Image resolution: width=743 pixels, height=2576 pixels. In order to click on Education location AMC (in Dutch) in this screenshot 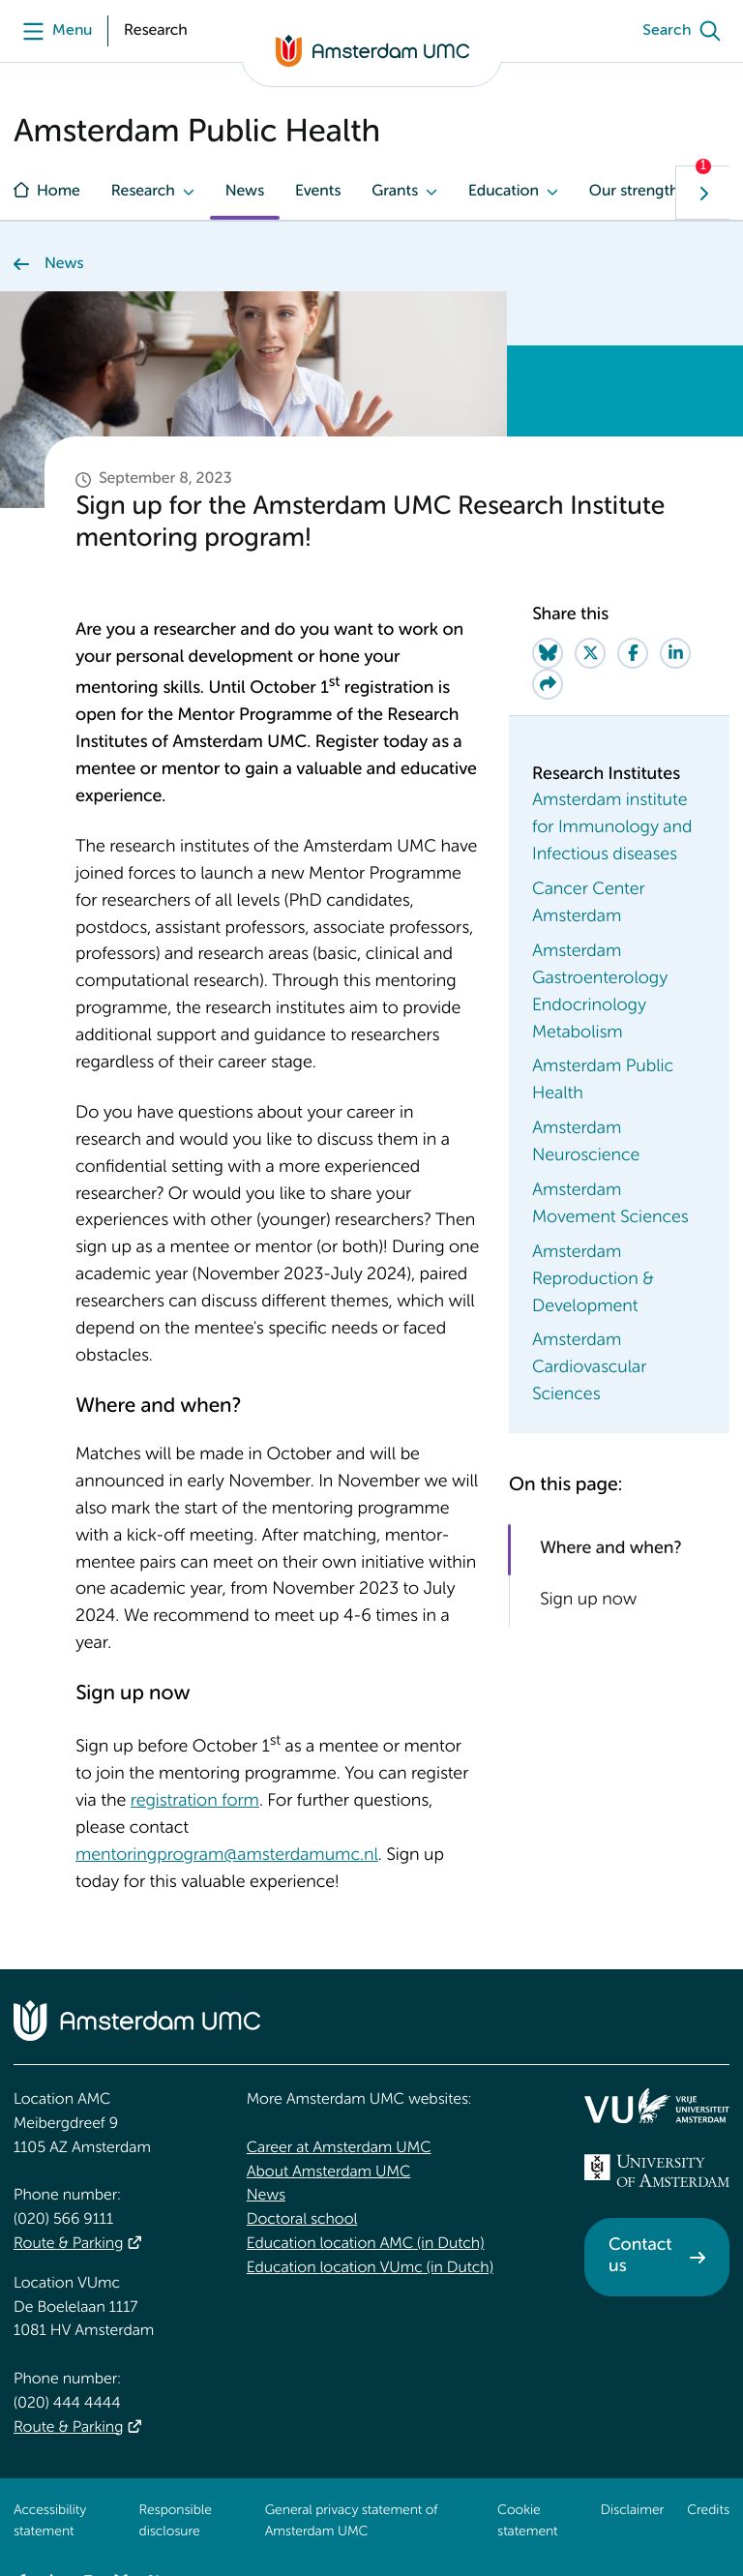, I will do `click(366, 2244)`.